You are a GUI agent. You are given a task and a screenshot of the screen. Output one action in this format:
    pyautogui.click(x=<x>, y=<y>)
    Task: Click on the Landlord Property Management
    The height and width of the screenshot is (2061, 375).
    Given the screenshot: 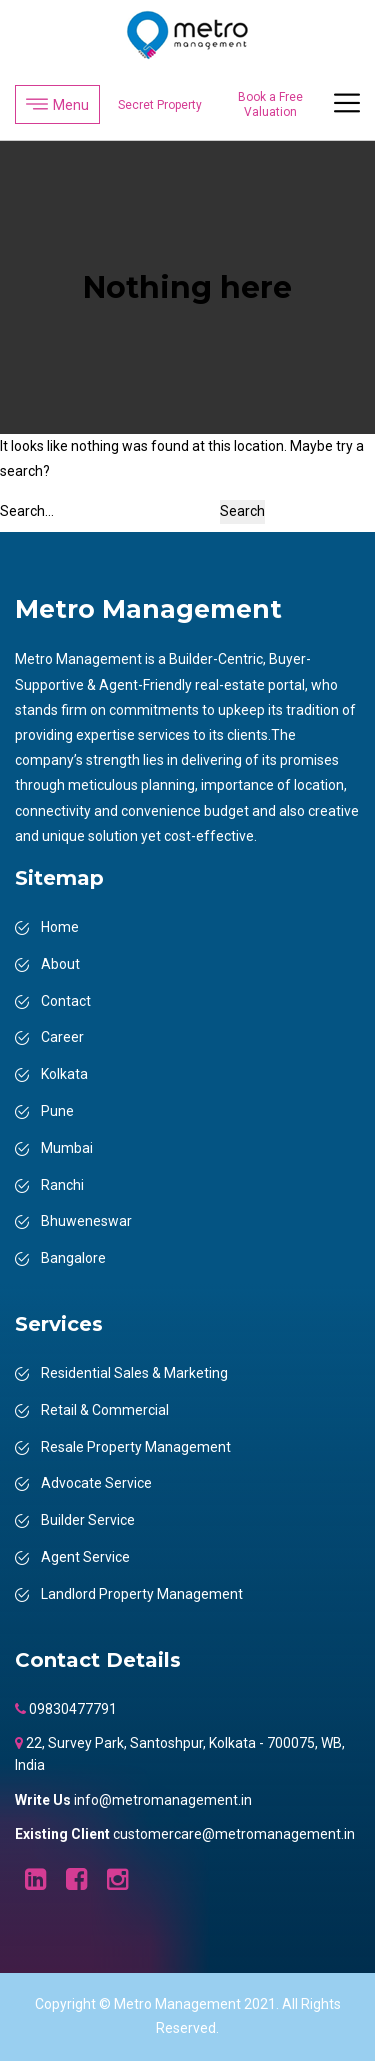 What is the action you would take?
    pyautogui.click(x=142, y=1594)
    